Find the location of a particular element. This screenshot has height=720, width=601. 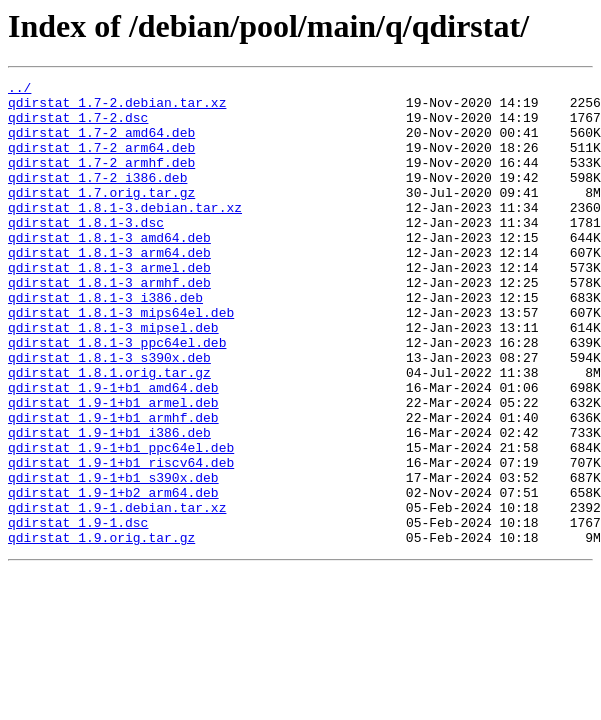

qdirstat_1.8.1-3_i386.deb is located at coordinates (105, 342).